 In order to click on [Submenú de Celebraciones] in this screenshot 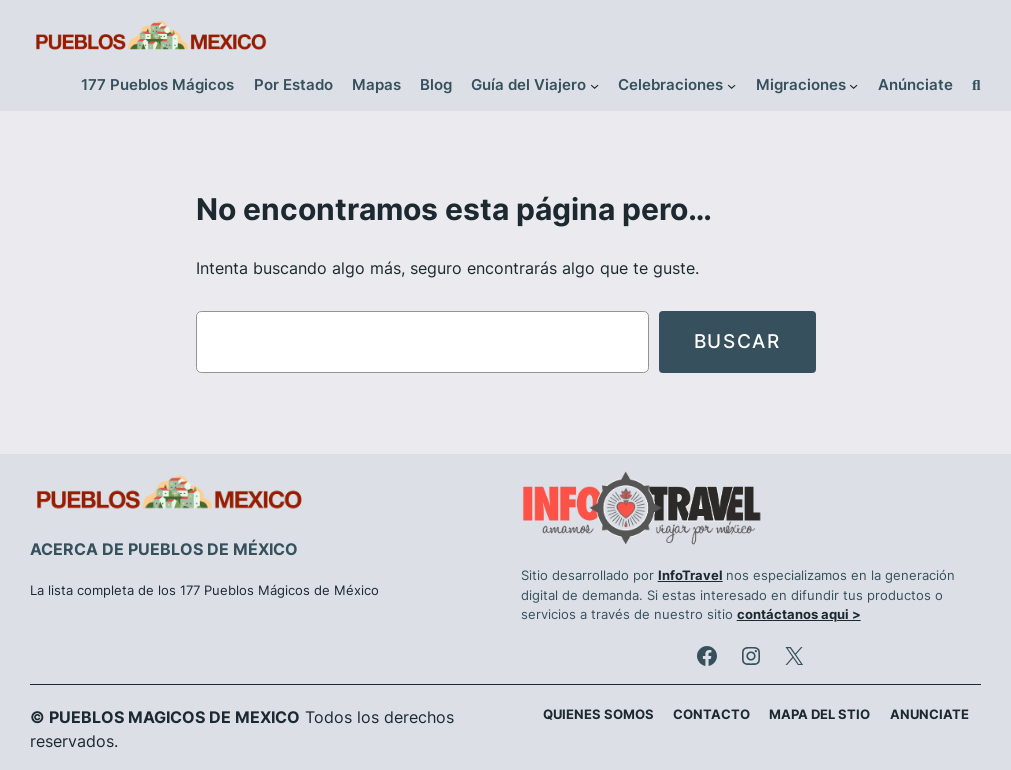, I will do `click(731, 85)`.